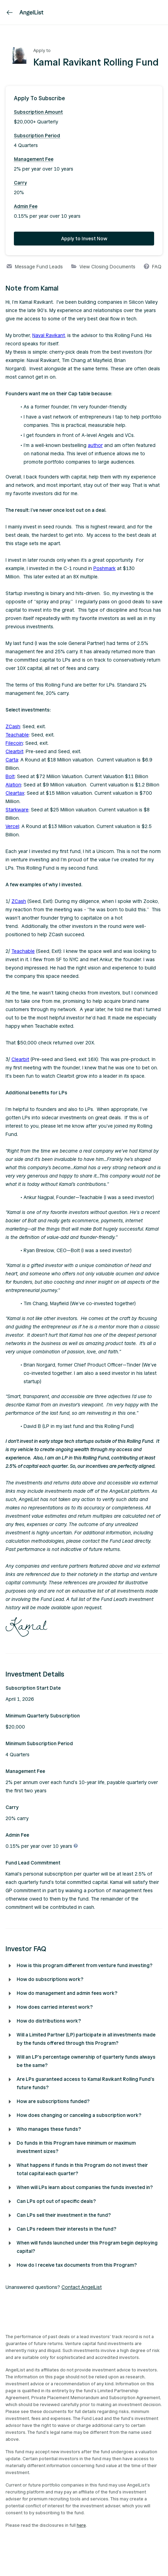  Describe the element at coordinates (10, 776) in the screenshot. I see `Bolt` at that location.